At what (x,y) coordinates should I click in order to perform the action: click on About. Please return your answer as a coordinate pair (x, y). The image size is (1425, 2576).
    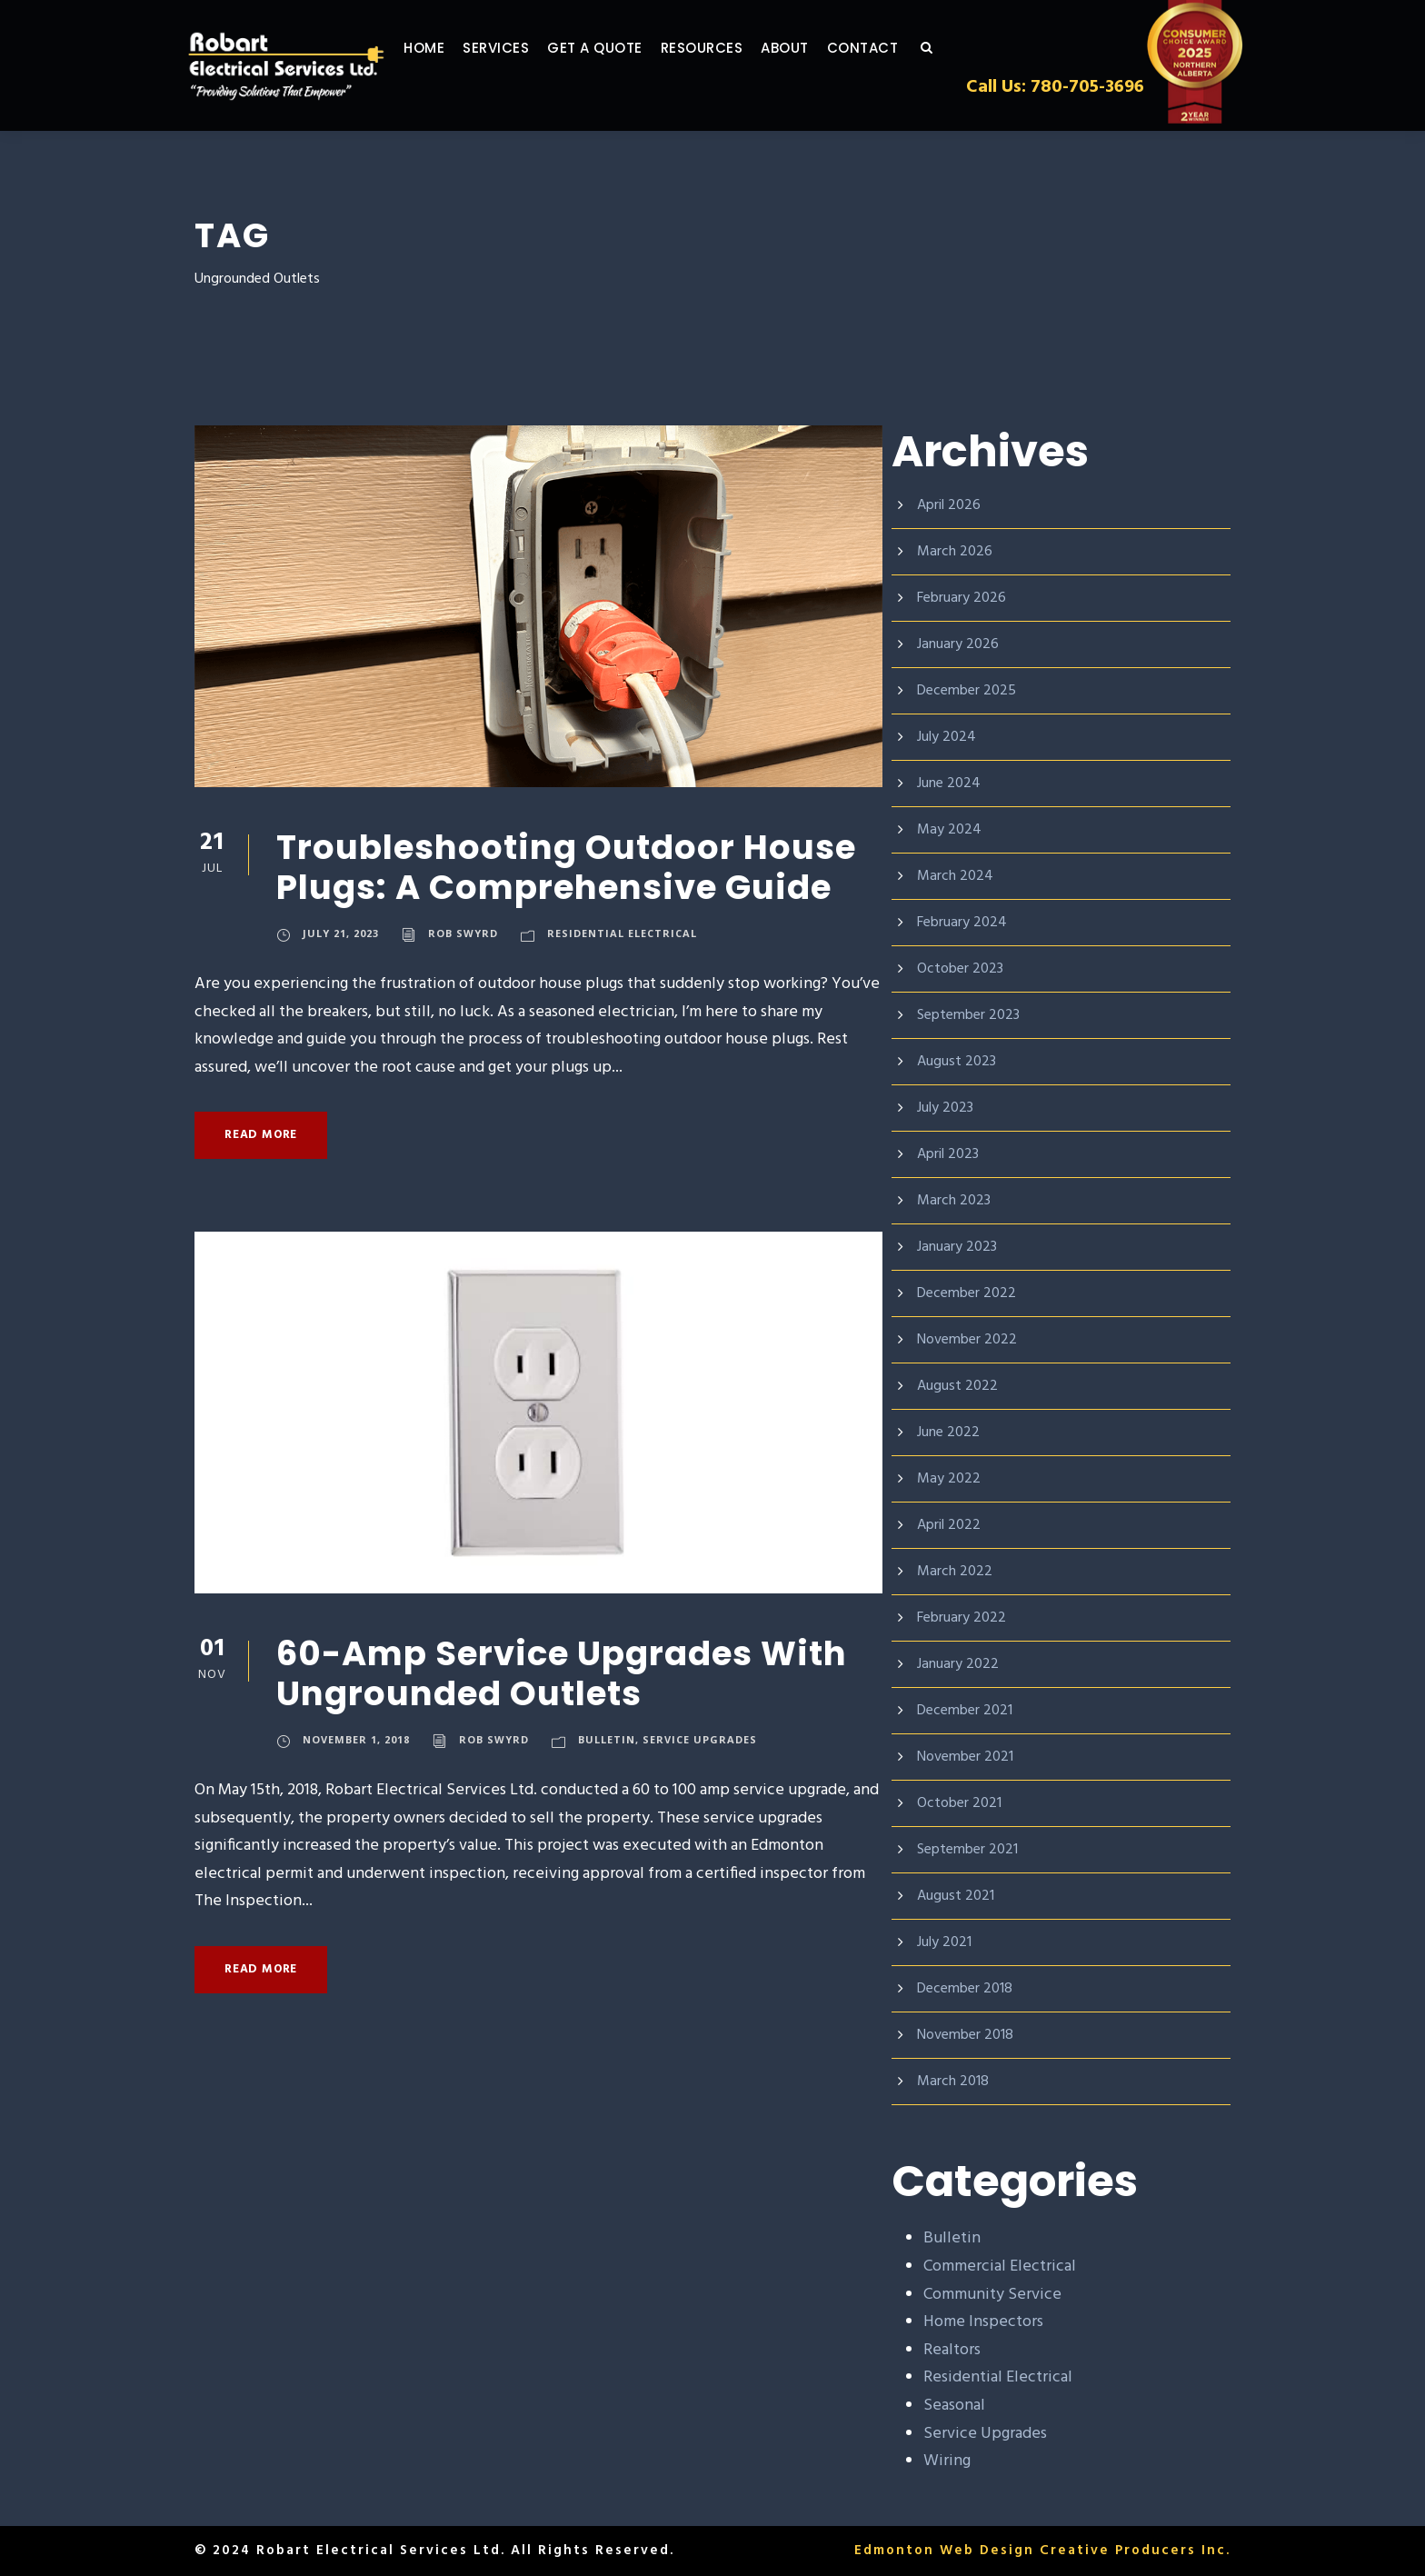
    Looking at the image, I should click on (802, 47).